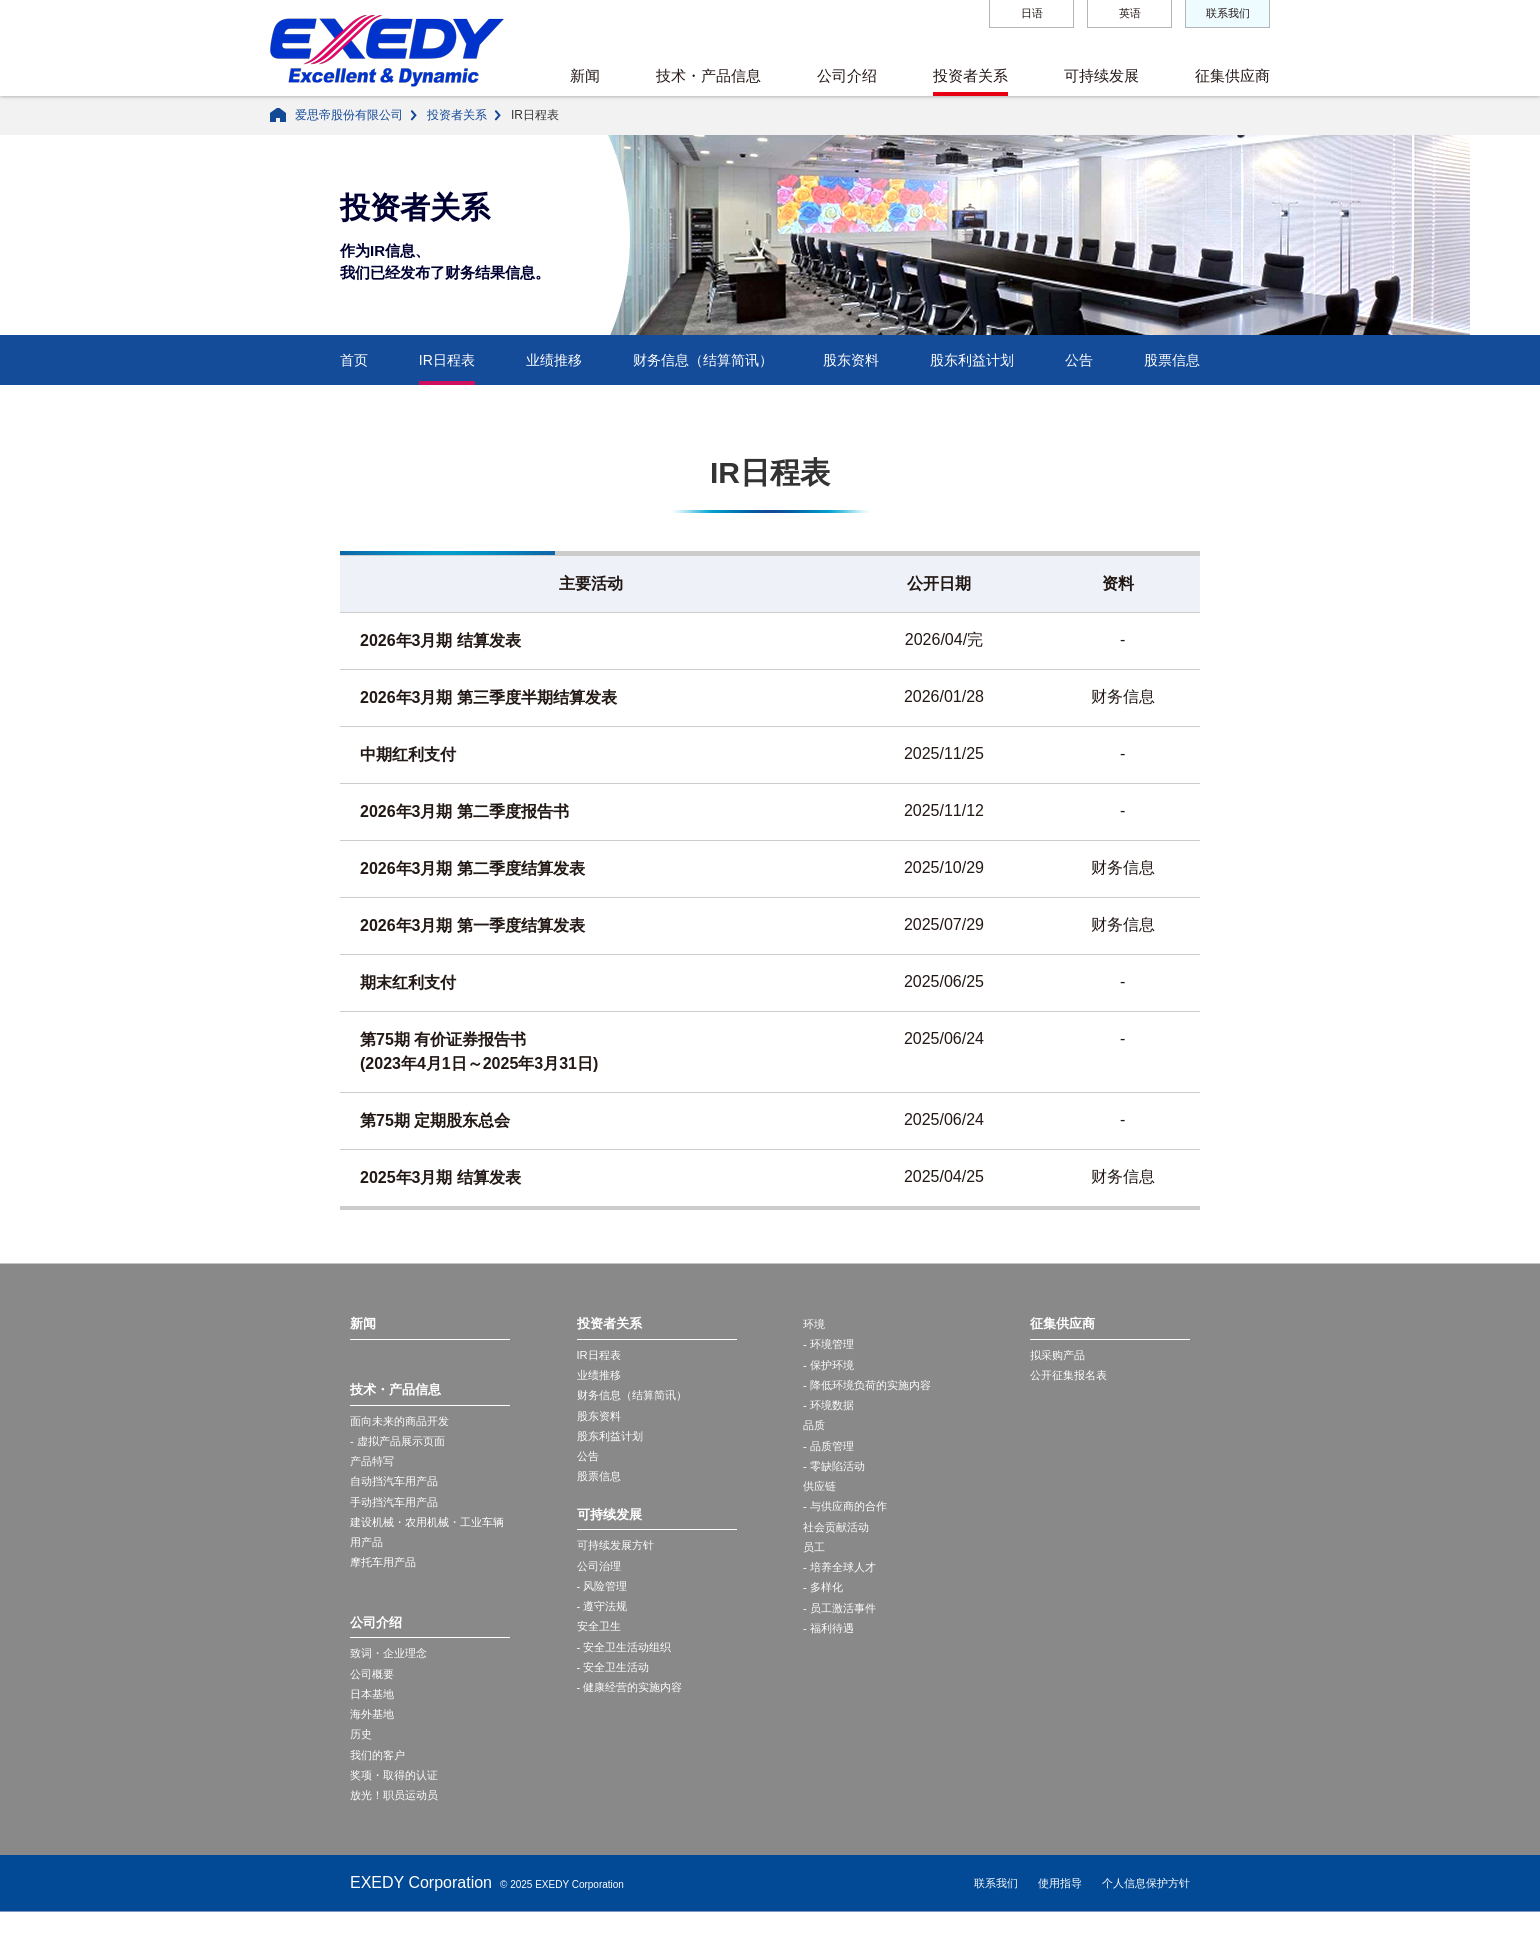  Describe the element at coordinates (398, 1512) in the screenshot. I see `手动挡汽车用产品` at that location.